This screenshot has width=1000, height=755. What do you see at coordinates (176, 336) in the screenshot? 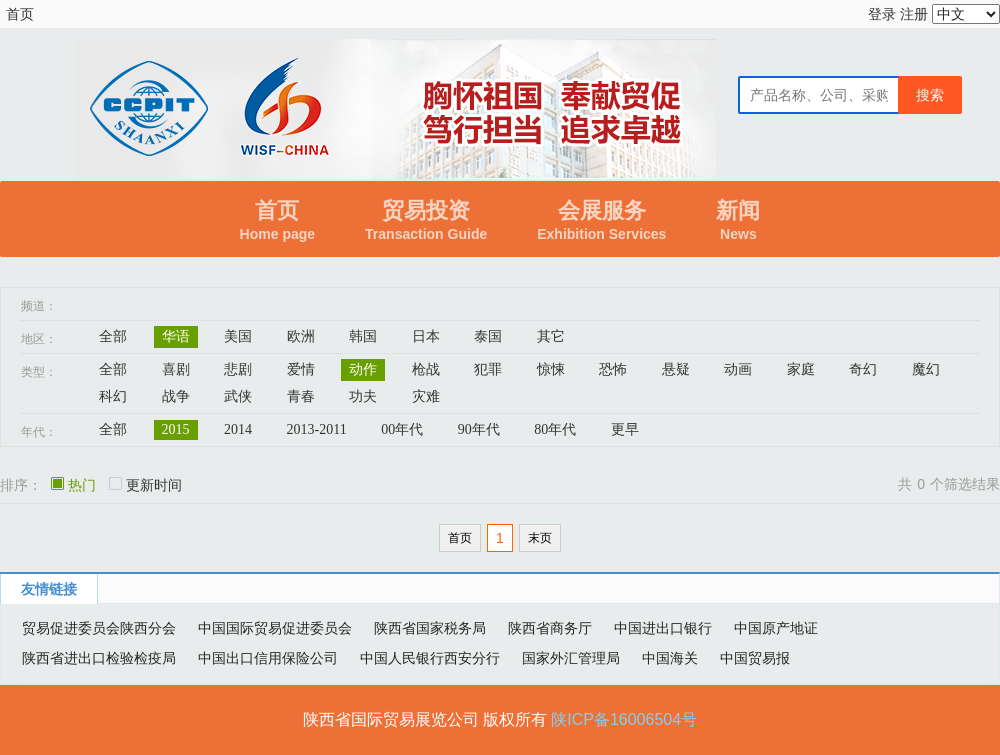
I see `华语` at bounding box center [176, 336].